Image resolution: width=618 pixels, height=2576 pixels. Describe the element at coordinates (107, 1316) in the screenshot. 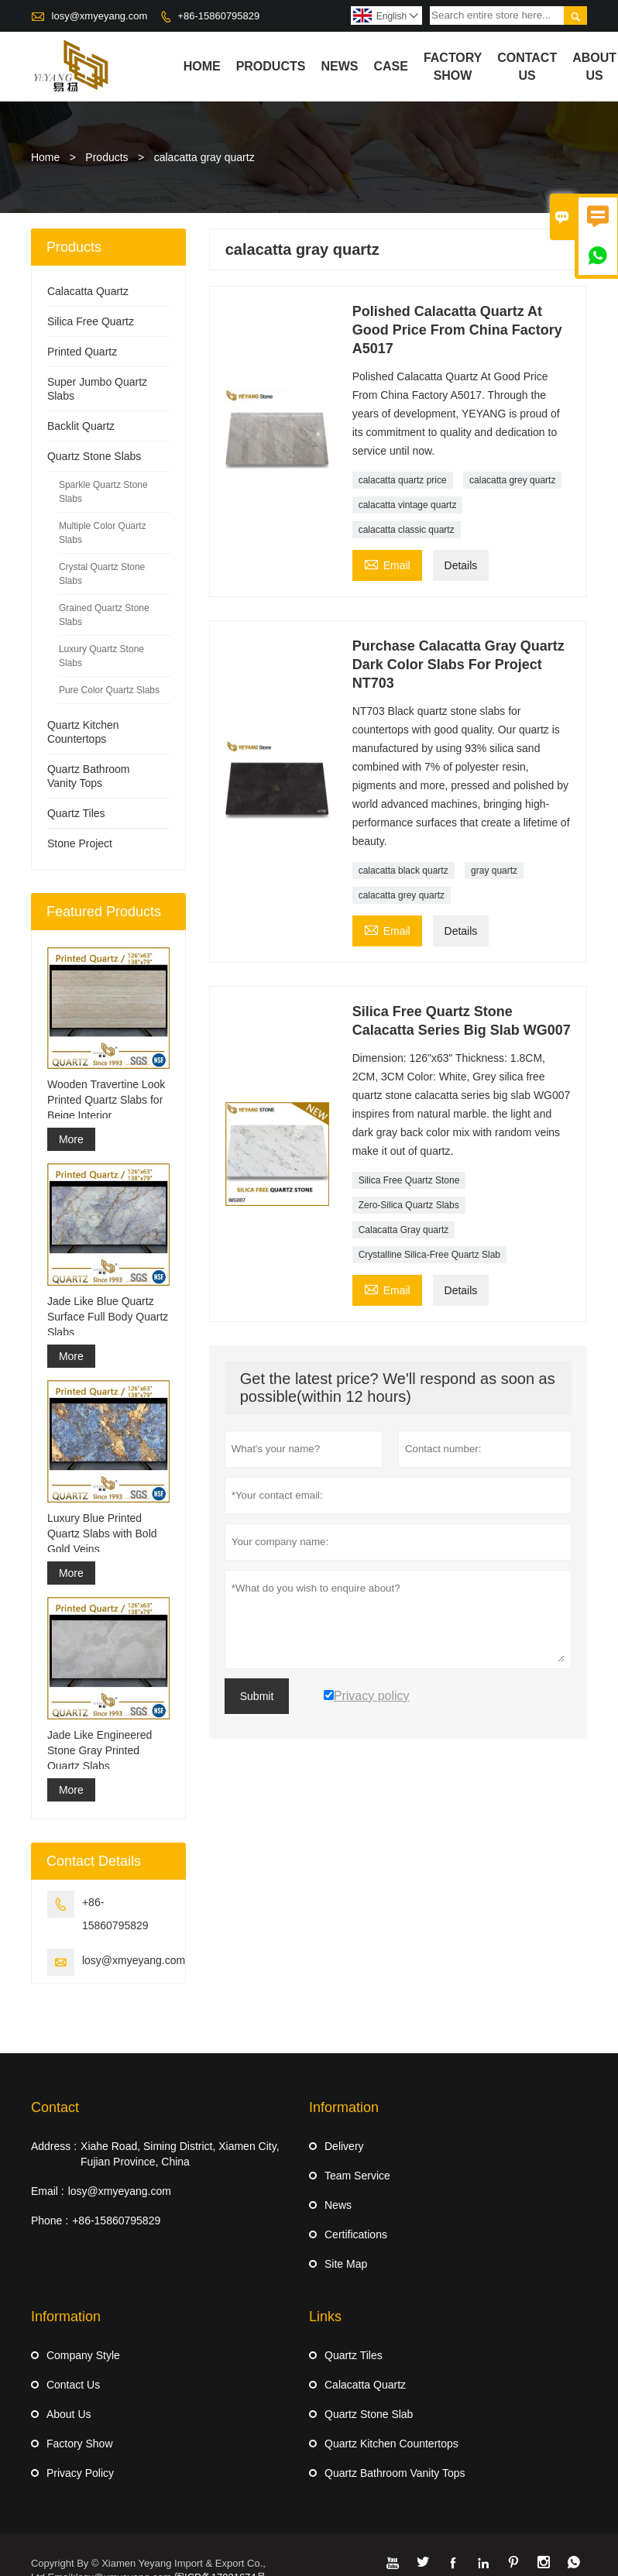

I see `Jade Like Blue Quartz Surface Full Body Quartz Slabs` at that location.